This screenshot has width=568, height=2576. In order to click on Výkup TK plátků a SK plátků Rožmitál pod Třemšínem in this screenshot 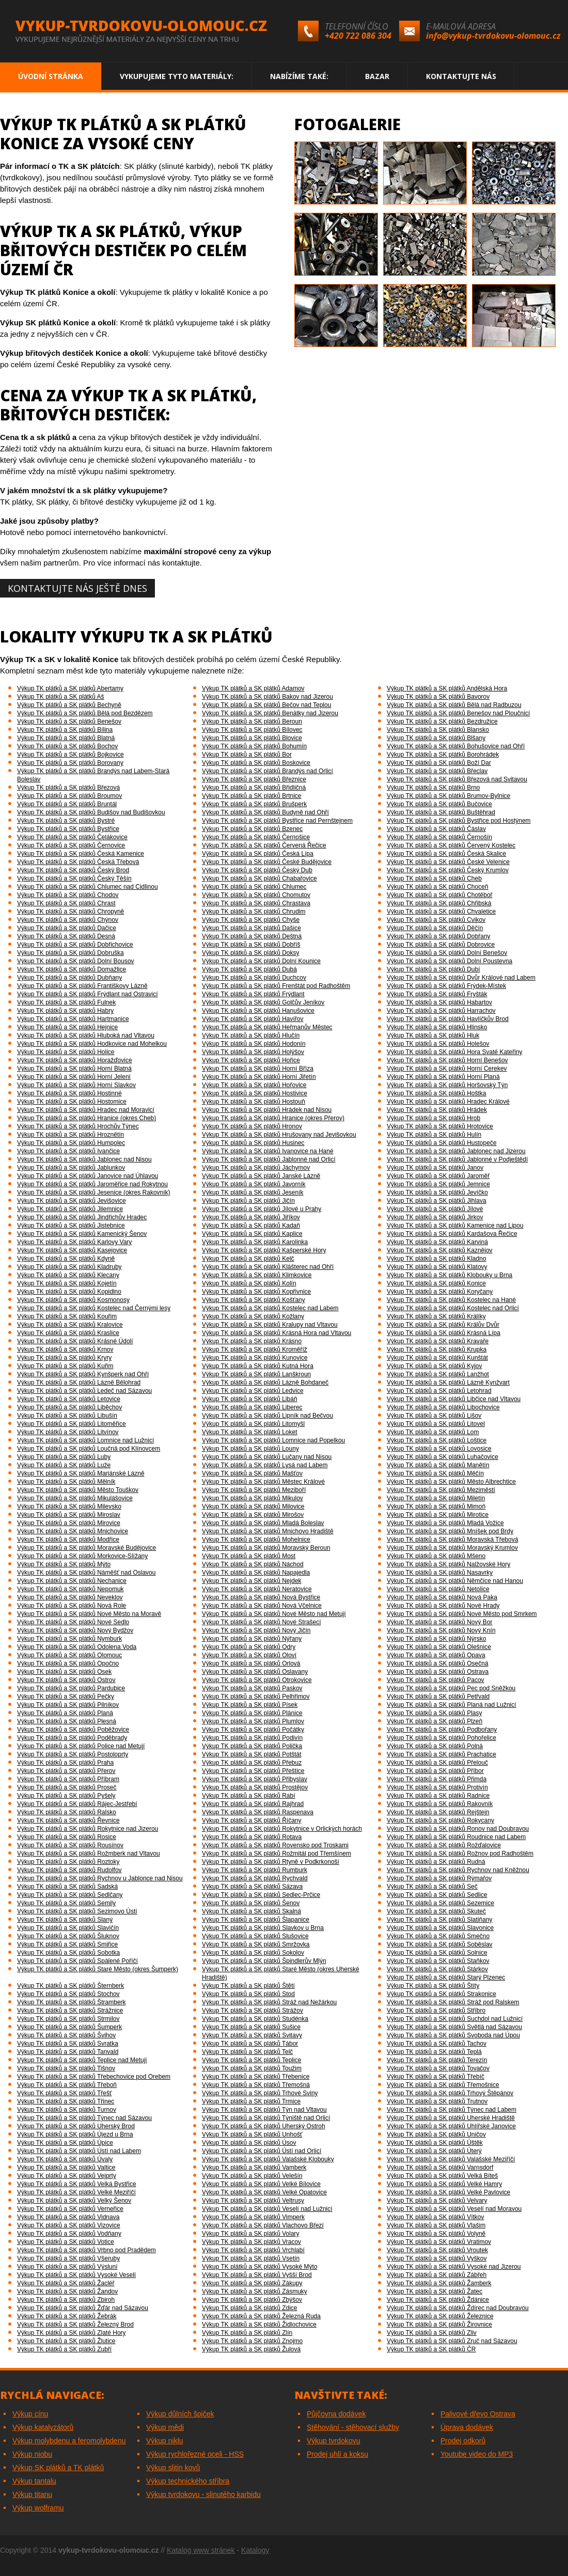, I will do `click(276, 1853)`.